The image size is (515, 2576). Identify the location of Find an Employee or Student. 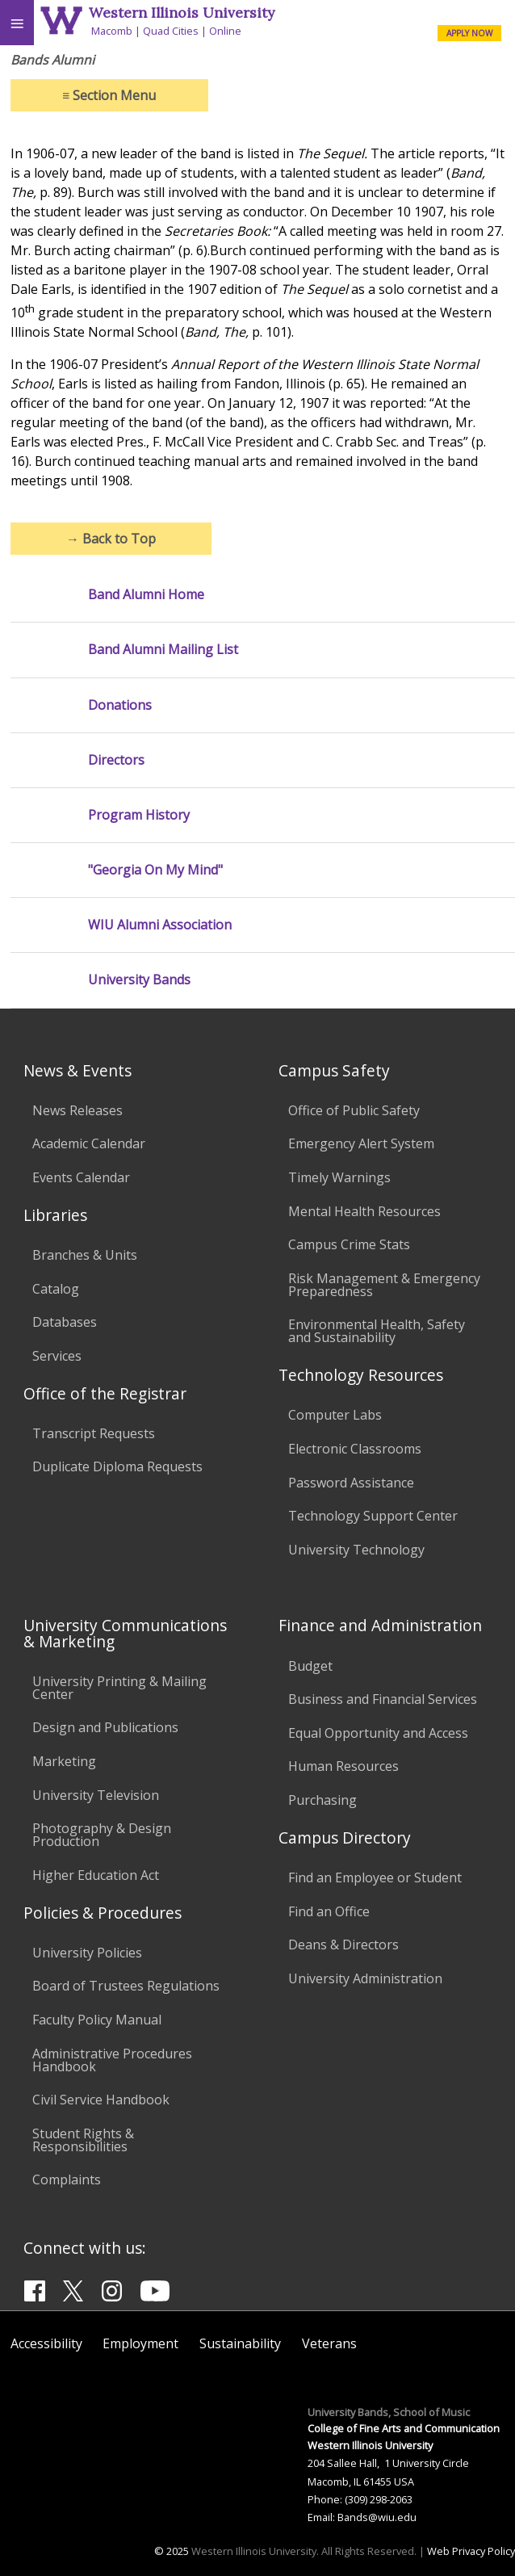
(375, 1877).